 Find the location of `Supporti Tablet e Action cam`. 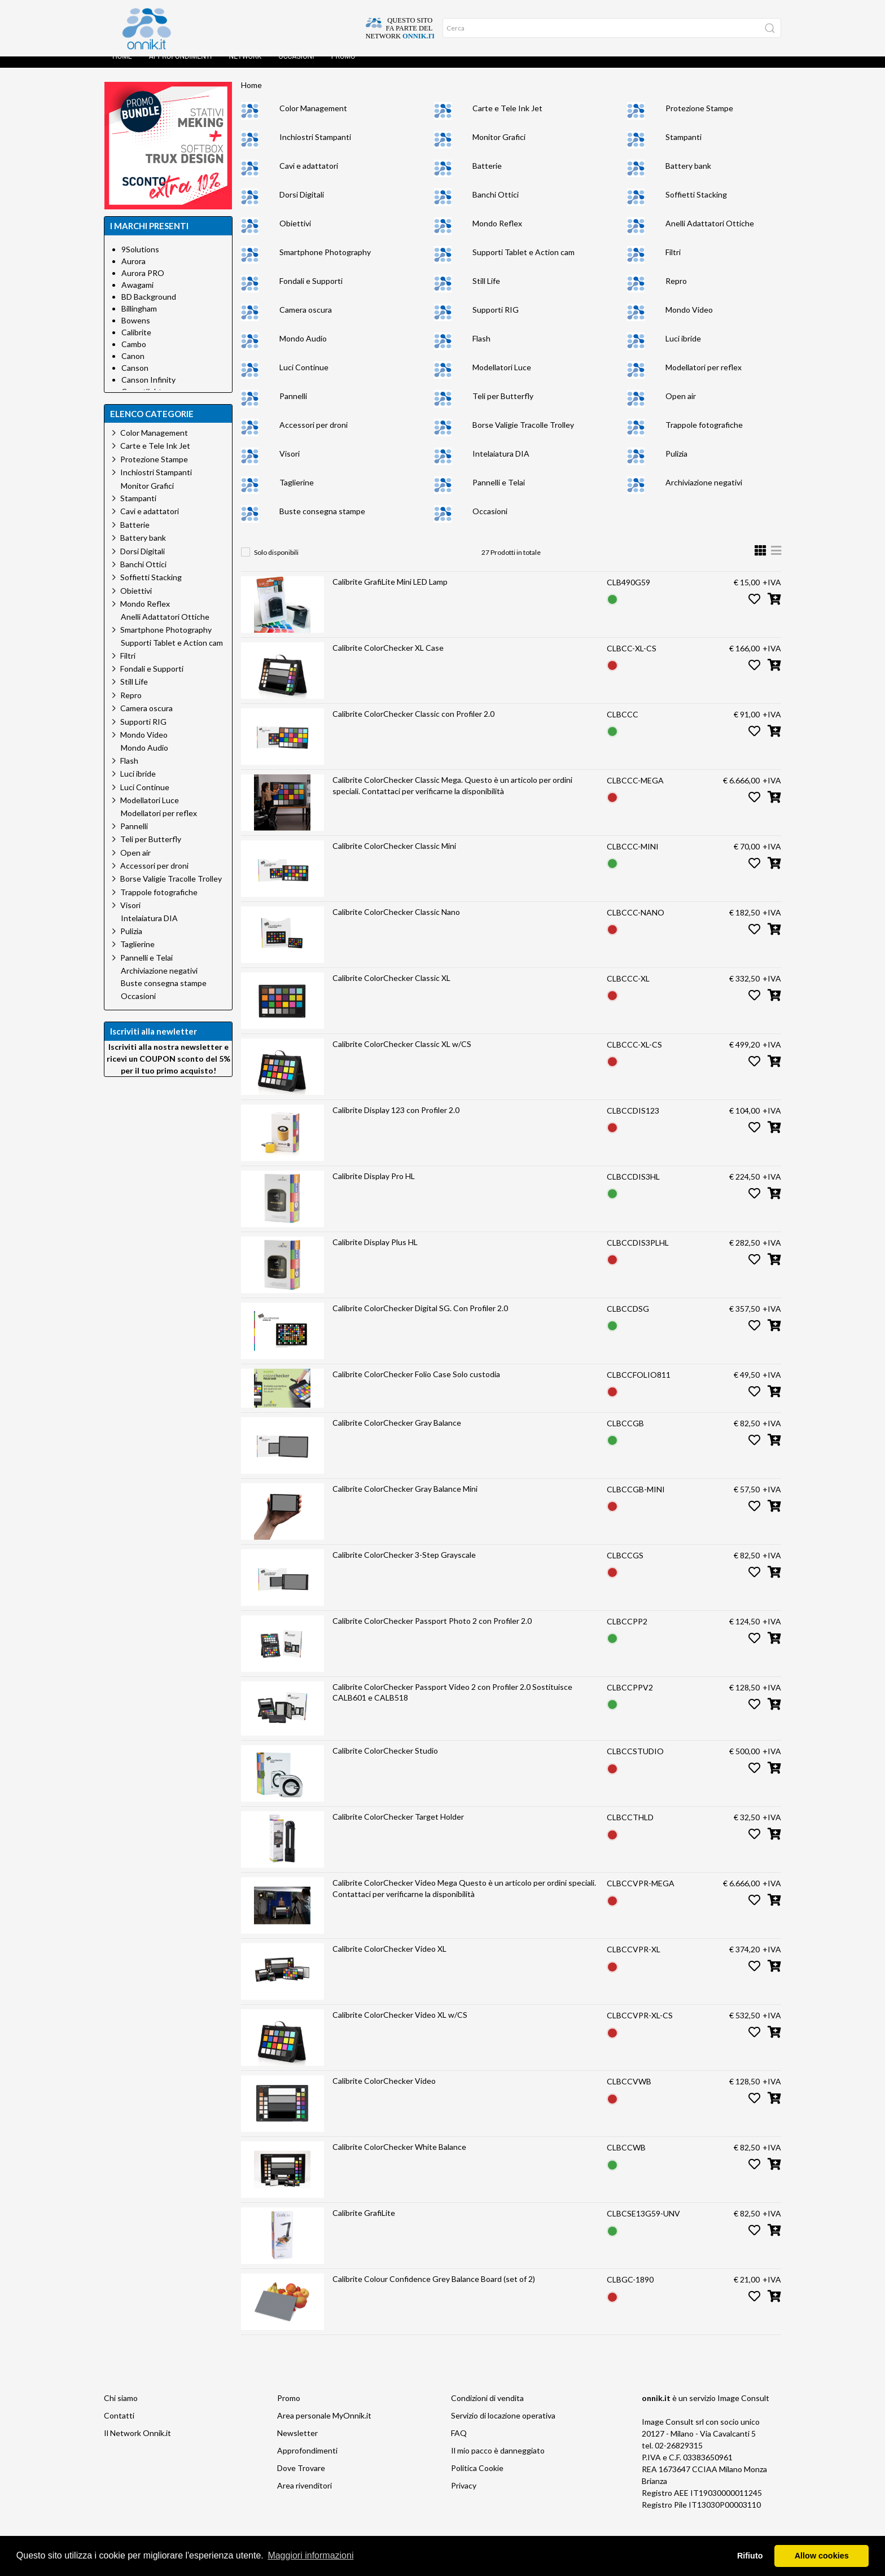

Supporti Tablet e Action cam is located at coordinates (523, 263).